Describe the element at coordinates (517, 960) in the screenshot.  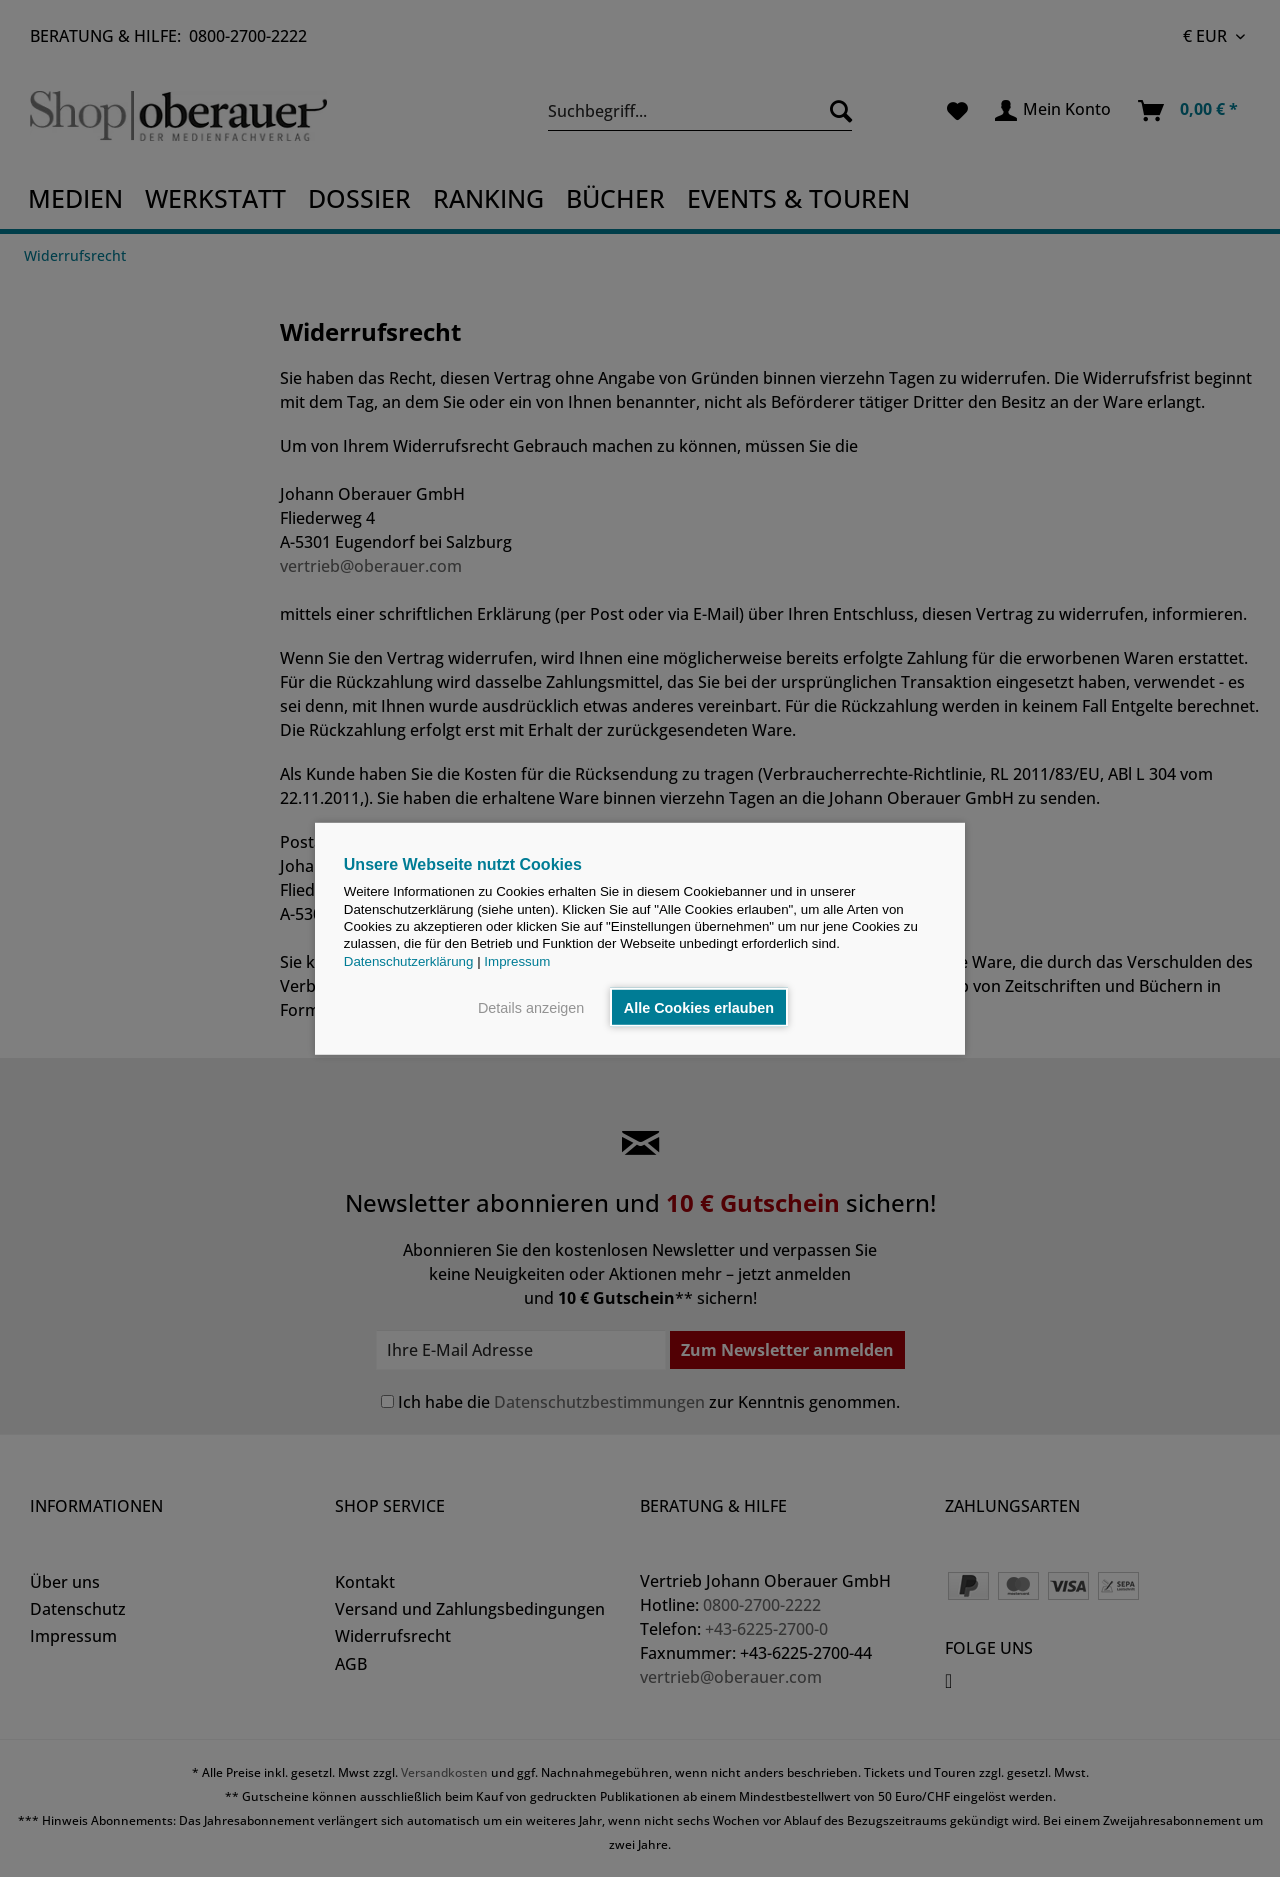
I see `Impressum` at that location.